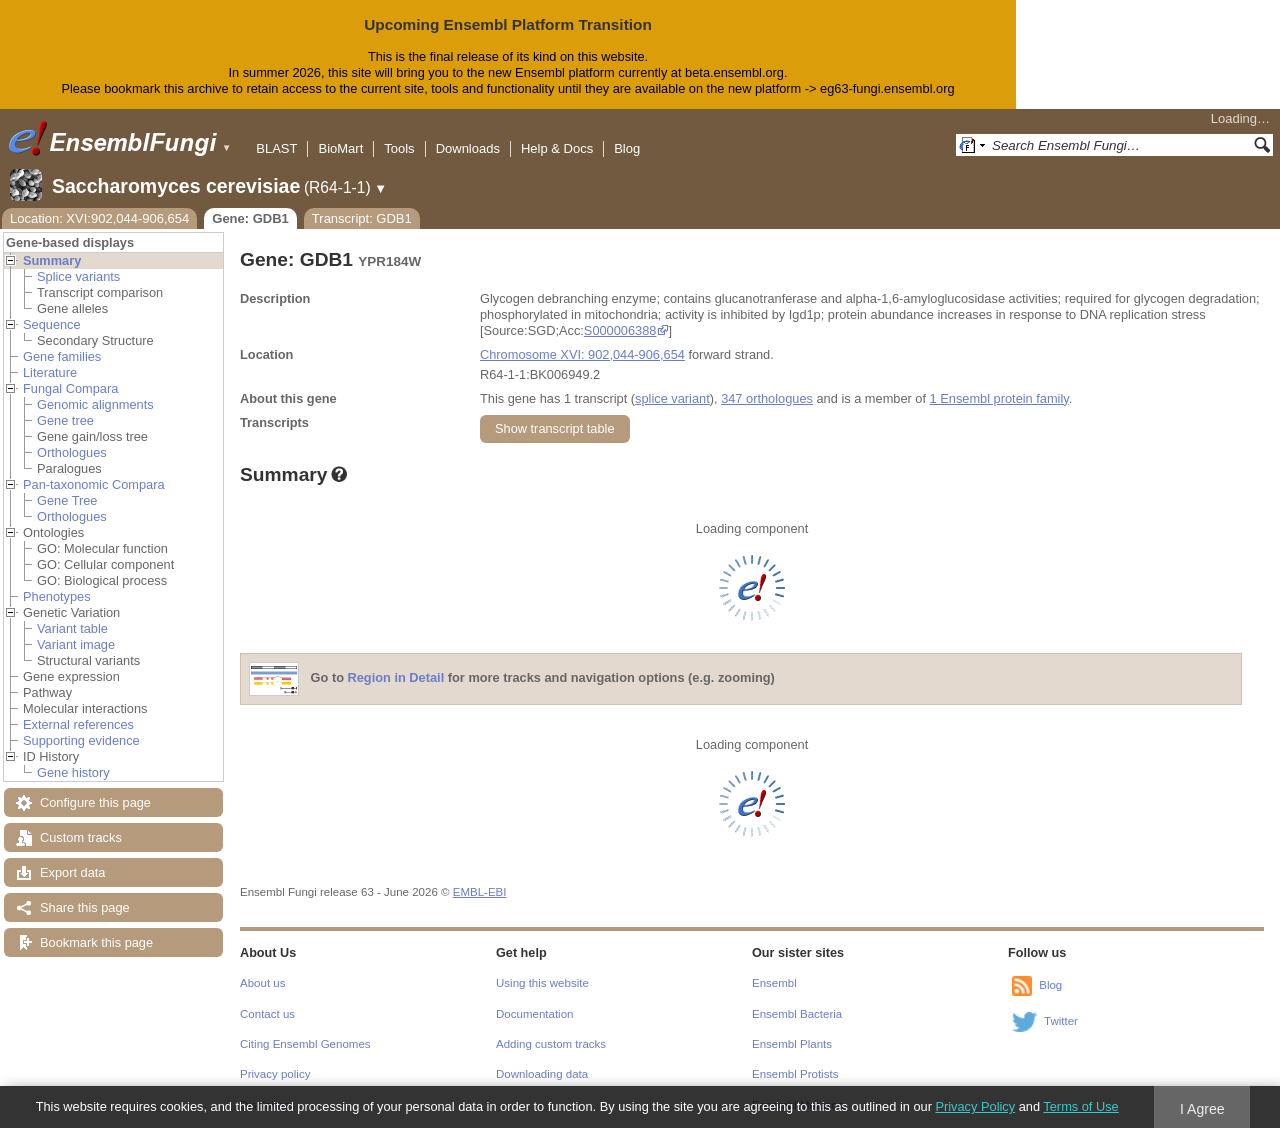 Image resolution: width=1280 pixels, height=1128 pixels. Describe the element at coordinates (975, 1106) in the screenshot. I see `Privacy Policy` at that location.